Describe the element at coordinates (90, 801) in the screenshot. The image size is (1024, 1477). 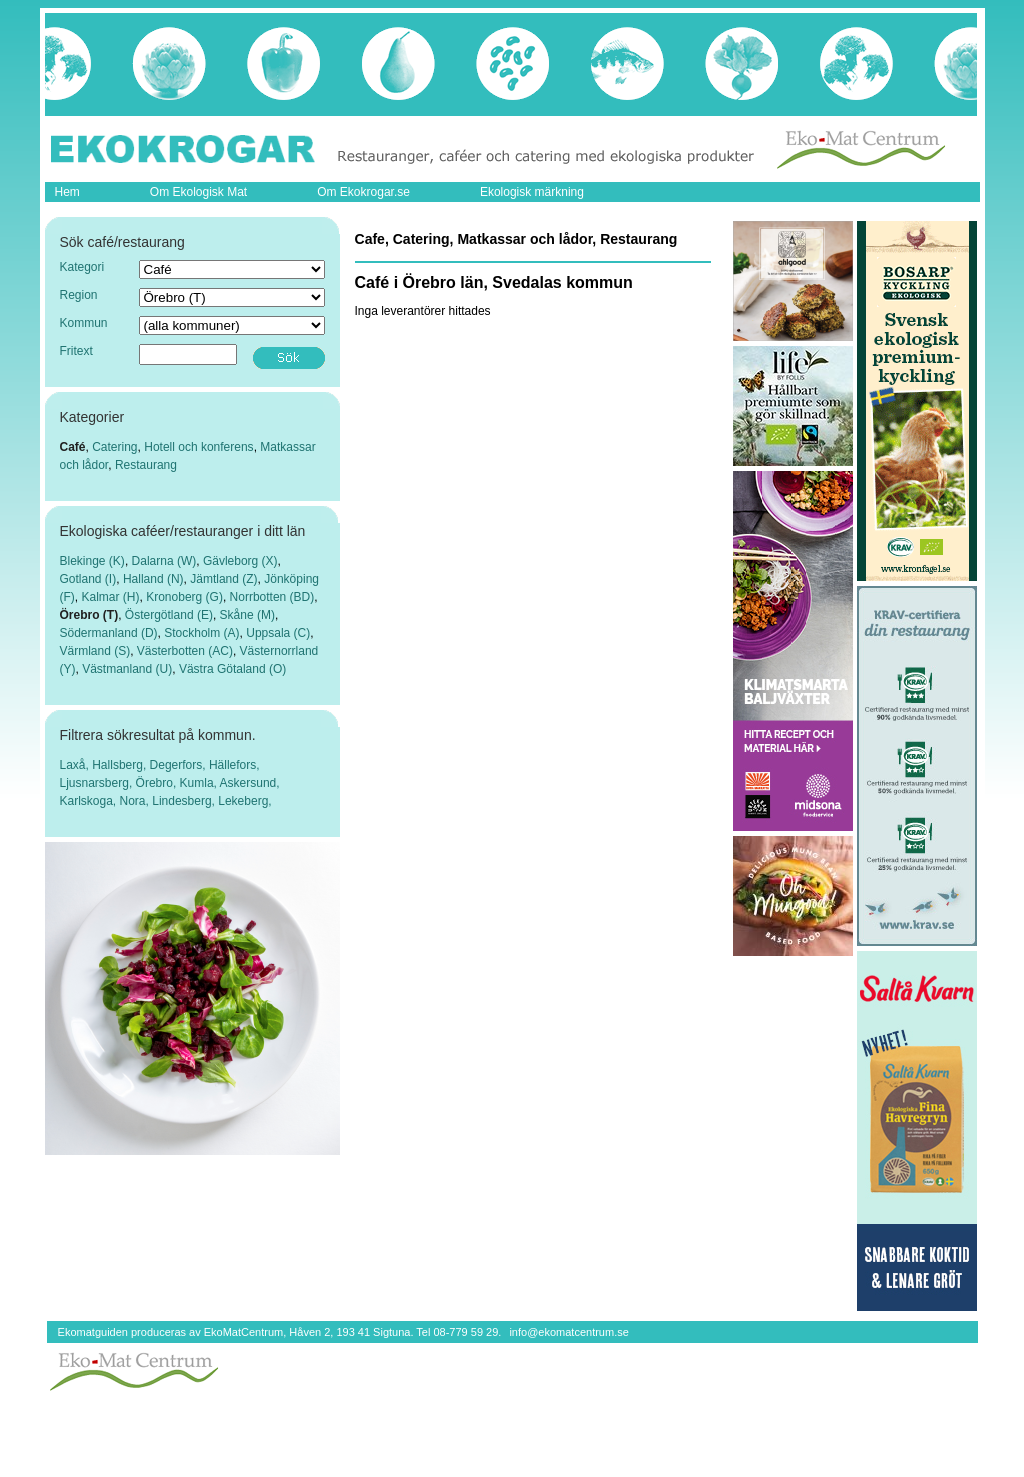
I see `Karlskoga,` at that location.